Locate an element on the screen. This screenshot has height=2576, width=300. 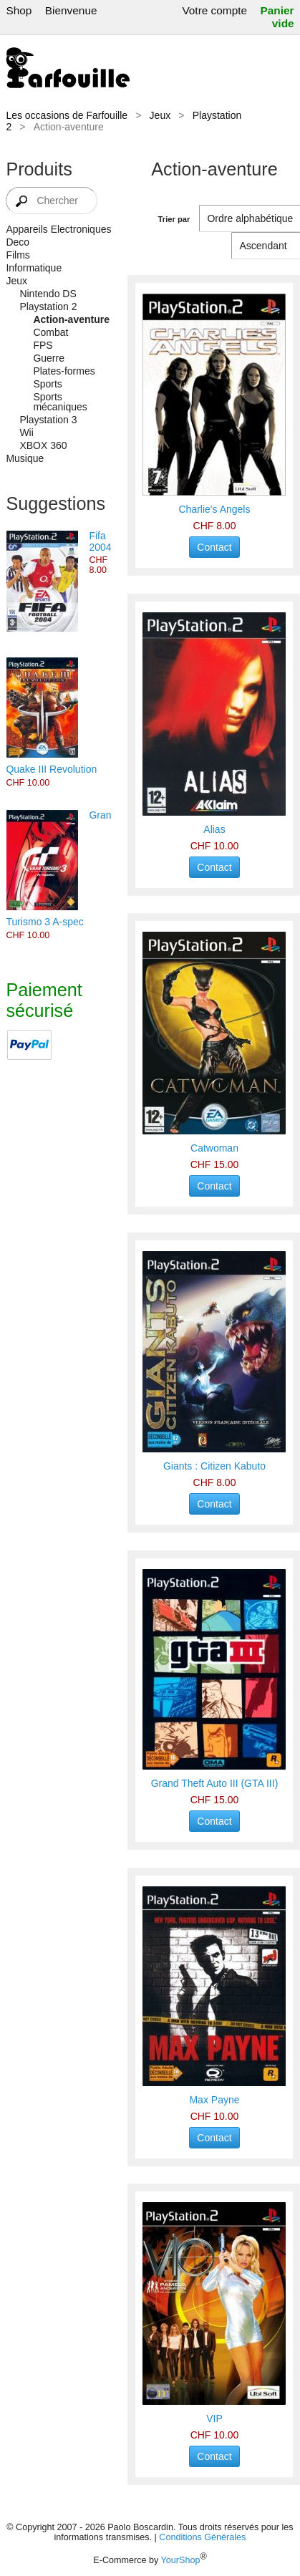
Panier vide is located at coordinates (277, 16).